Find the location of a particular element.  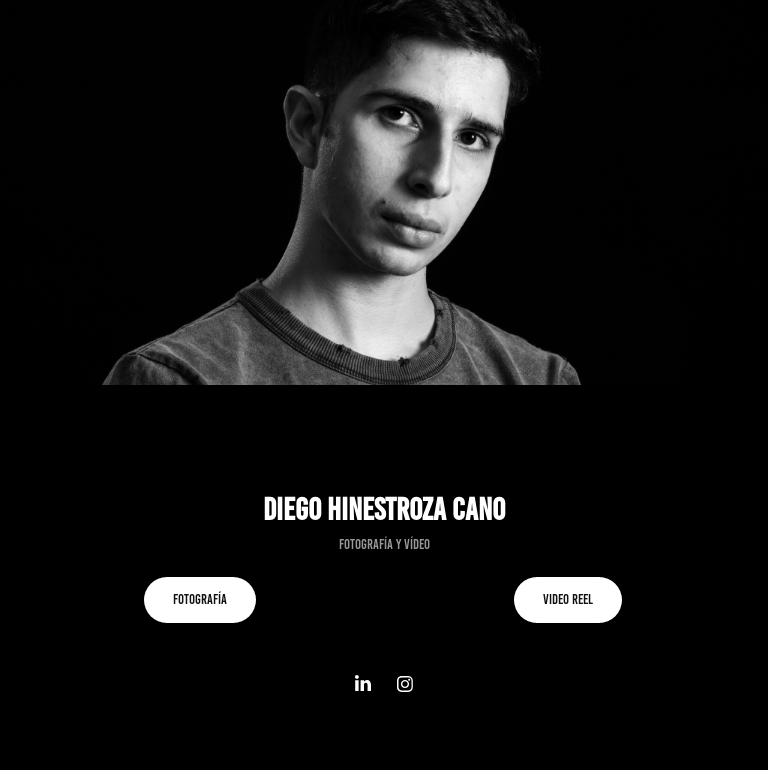

Video reel is located at coordinates (568, 599).